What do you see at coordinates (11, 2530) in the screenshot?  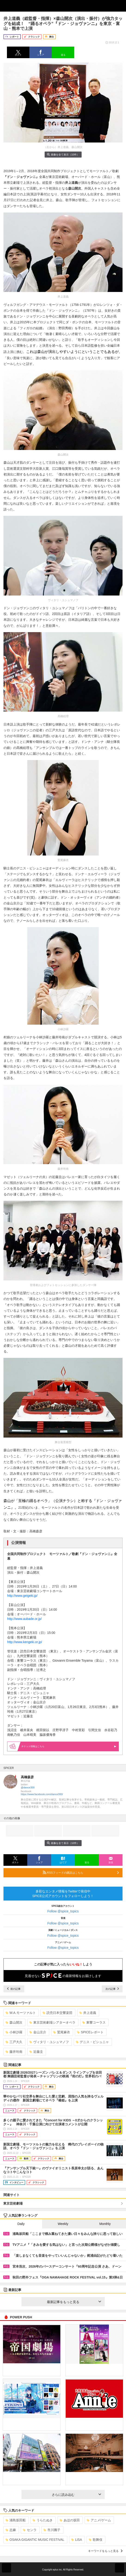 I see `志麻` at bounding box center [11, 2530].